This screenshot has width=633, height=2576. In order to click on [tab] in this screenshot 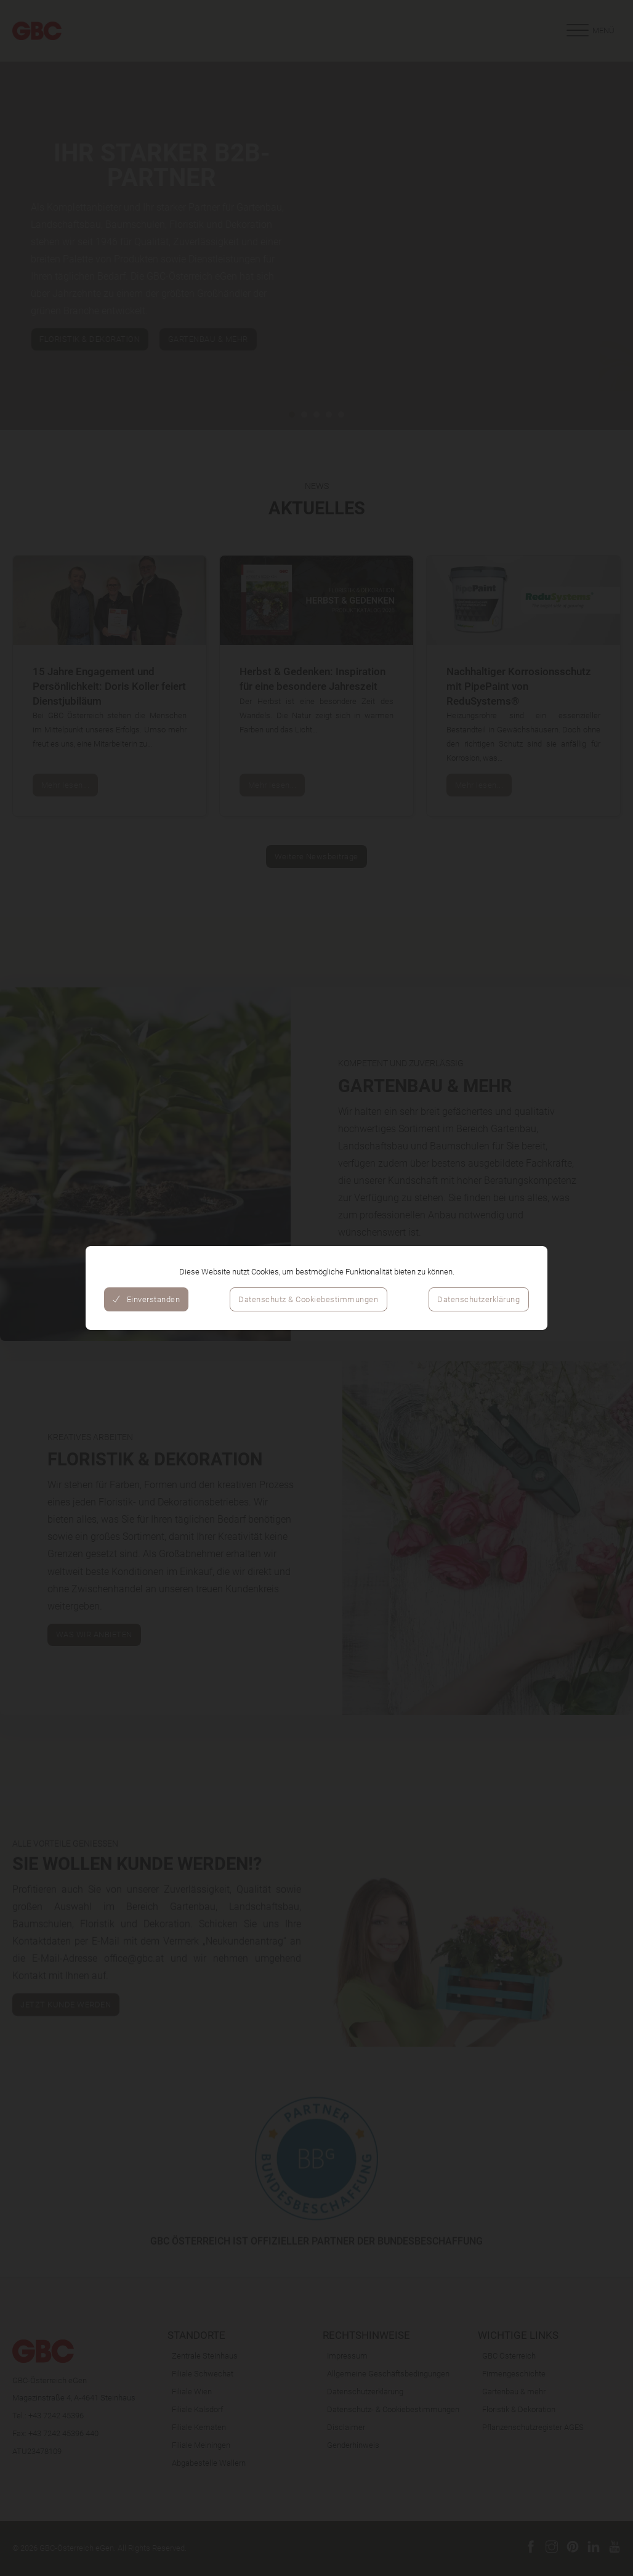, I will do `click(292, 414)`.